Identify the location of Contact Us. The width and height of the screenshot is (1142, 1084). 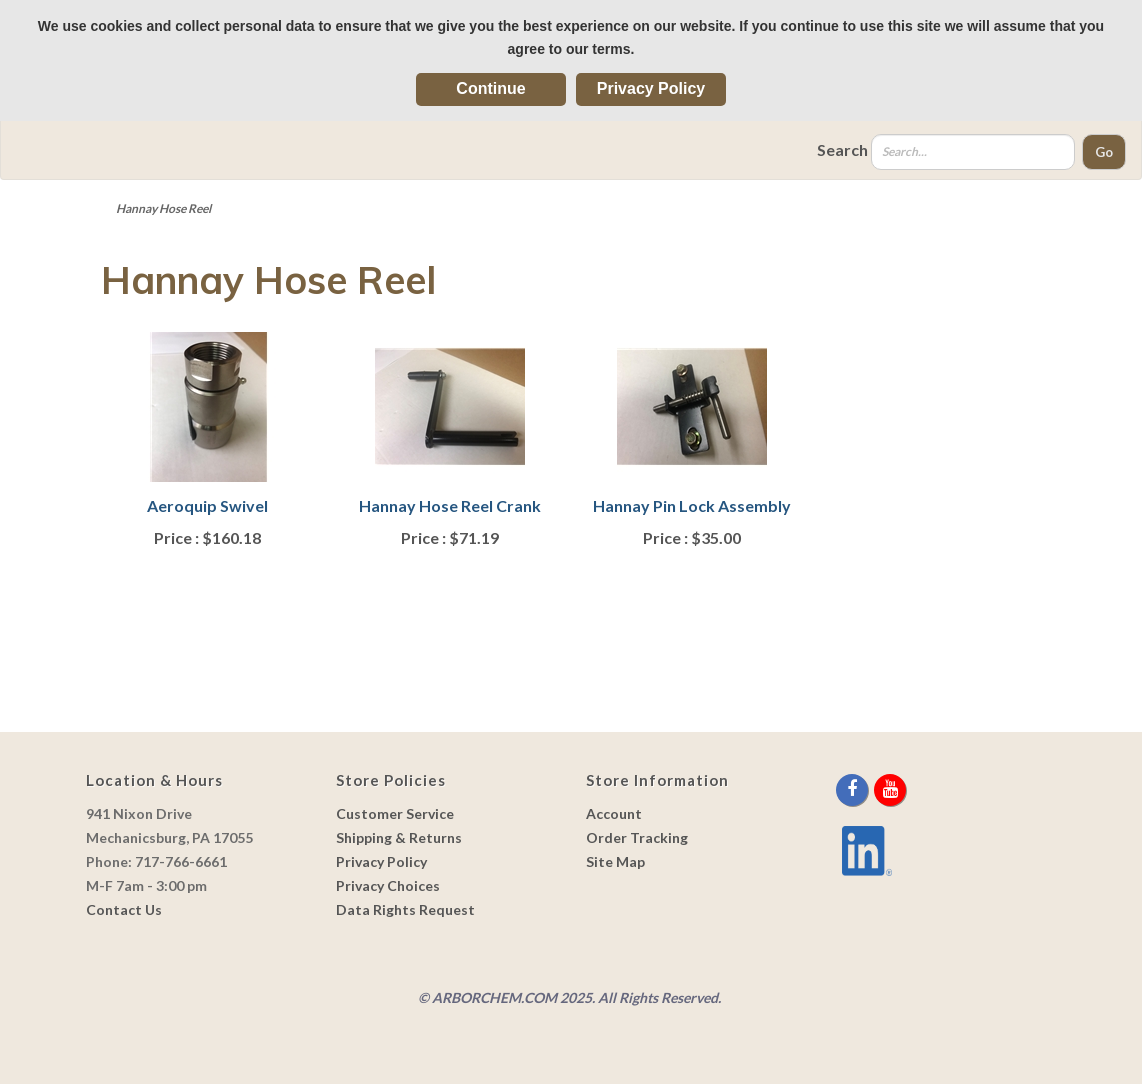
(124, 909).